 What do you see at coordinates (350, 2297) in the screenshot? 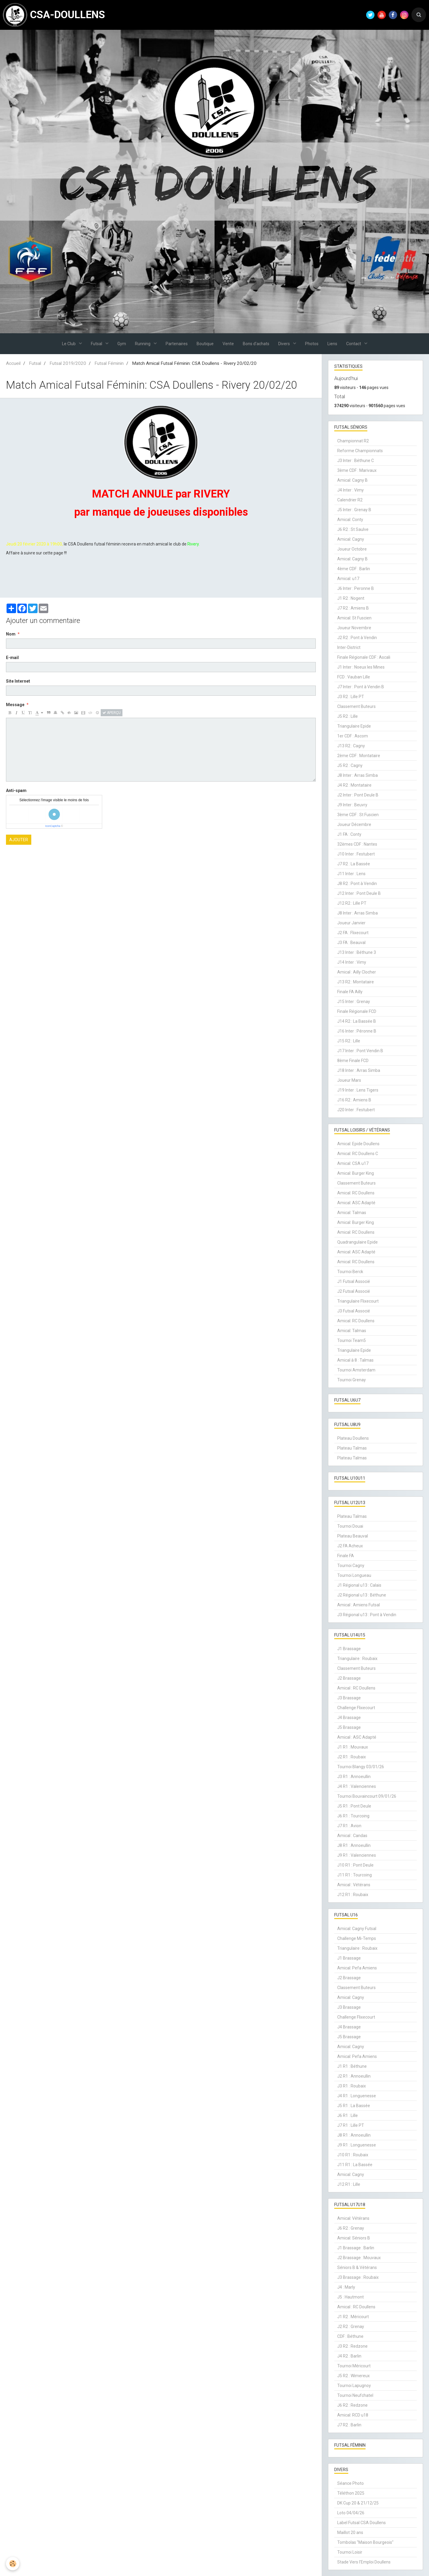
I see `J5 : Hautmont` at bounding box center [350, 2297].